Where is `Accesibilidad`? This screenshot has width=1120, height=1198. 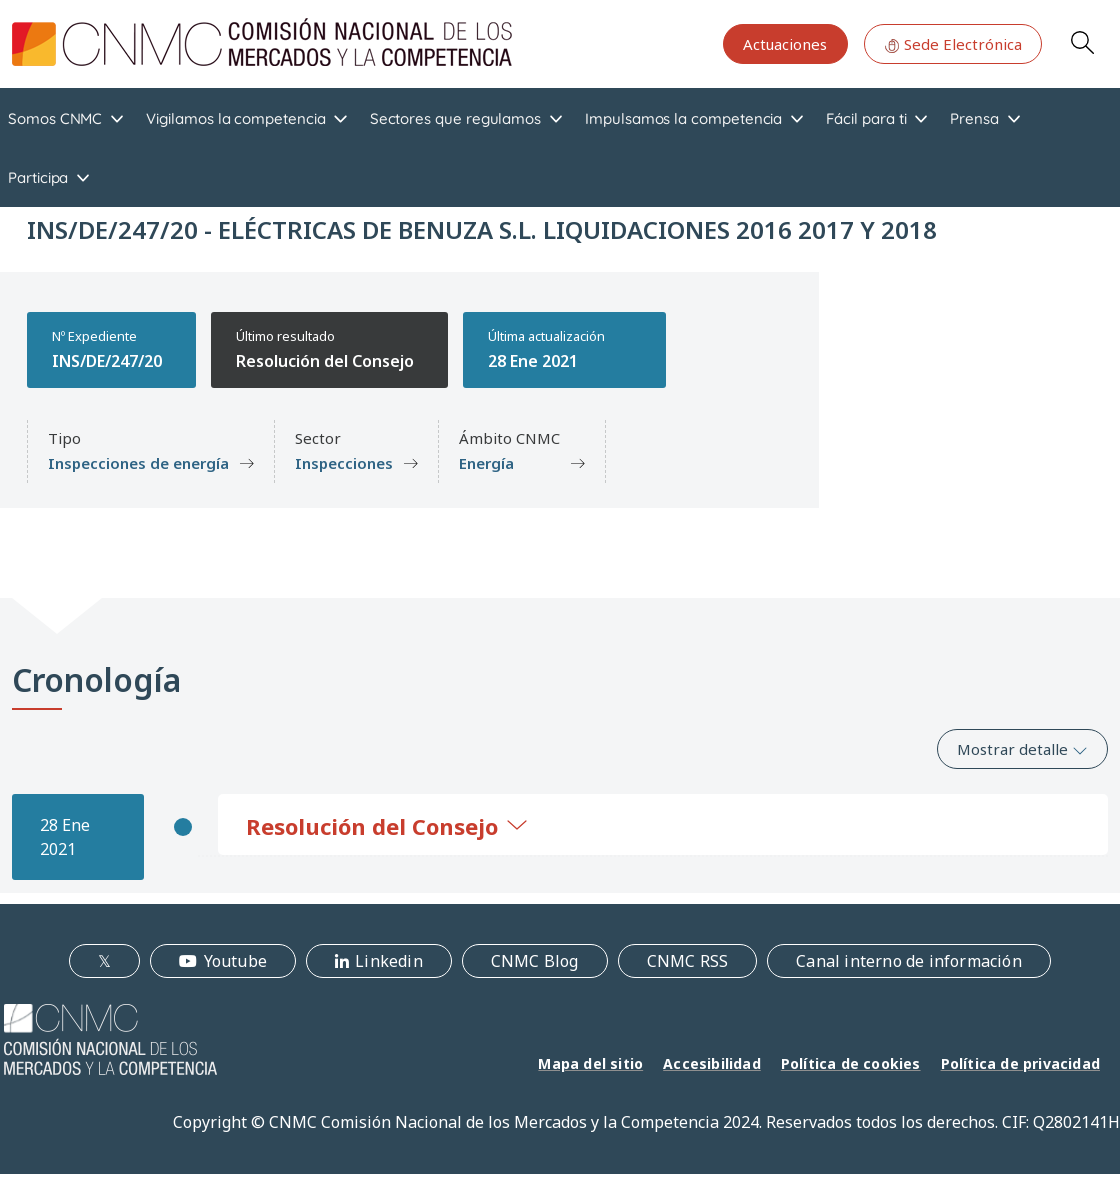
Accesibilidad is located at coordinates (712, 1063).